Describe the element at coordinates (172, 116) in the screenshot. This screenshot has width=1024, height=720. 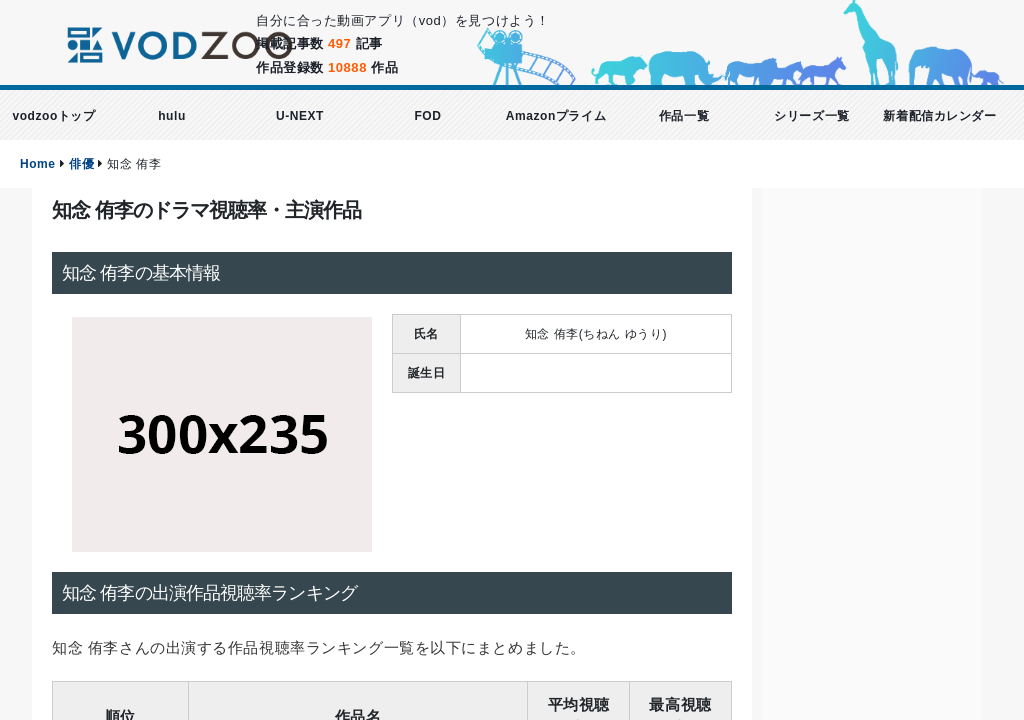
I see `hulu` at that location.